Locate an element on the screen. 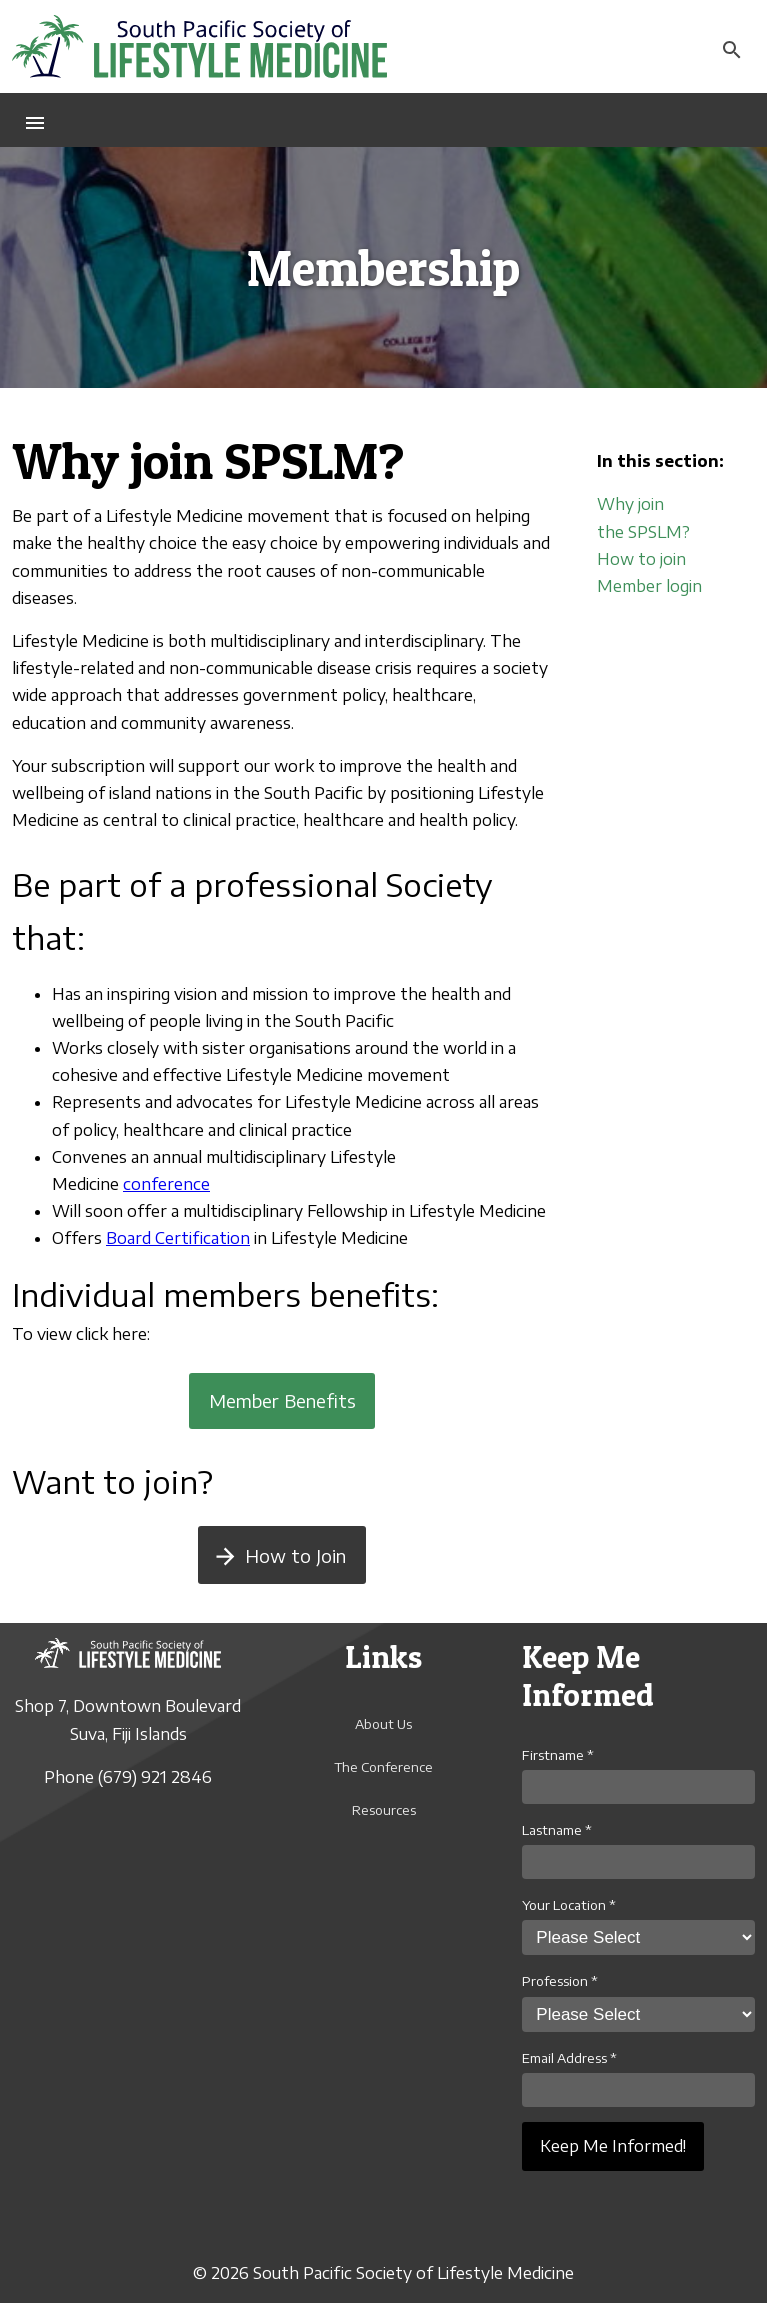 Image resolution: width=767 pixels, height=2303 pixels. Keep Me Informed! is located at coordinates (613, 2146).